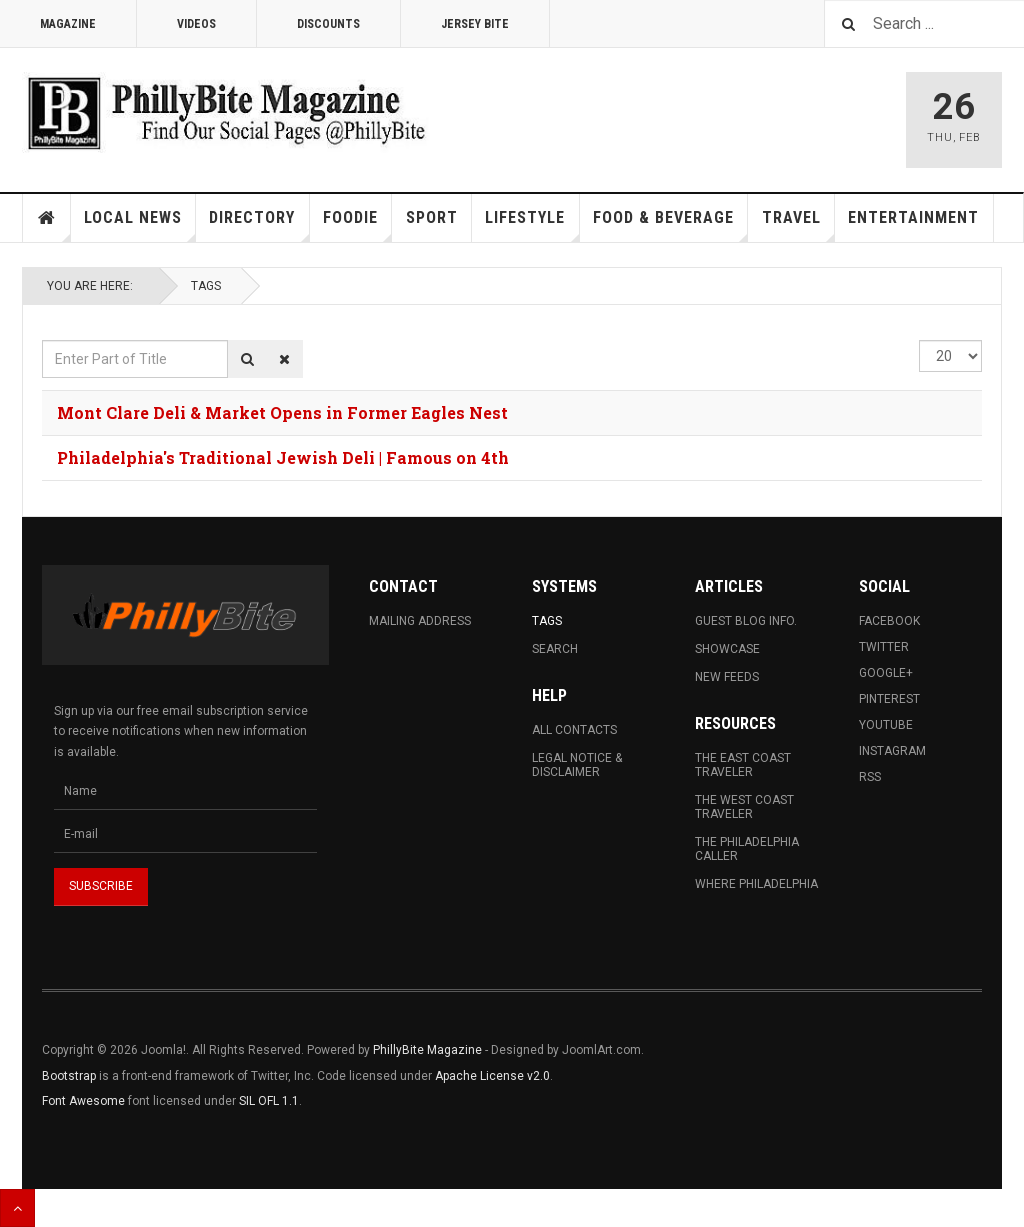 The width and height of the screenshot is (1024, 1227). Describe the element at coordinates (747, 849) in the screenshot. I see `The Philadelphia Caller` at that location.